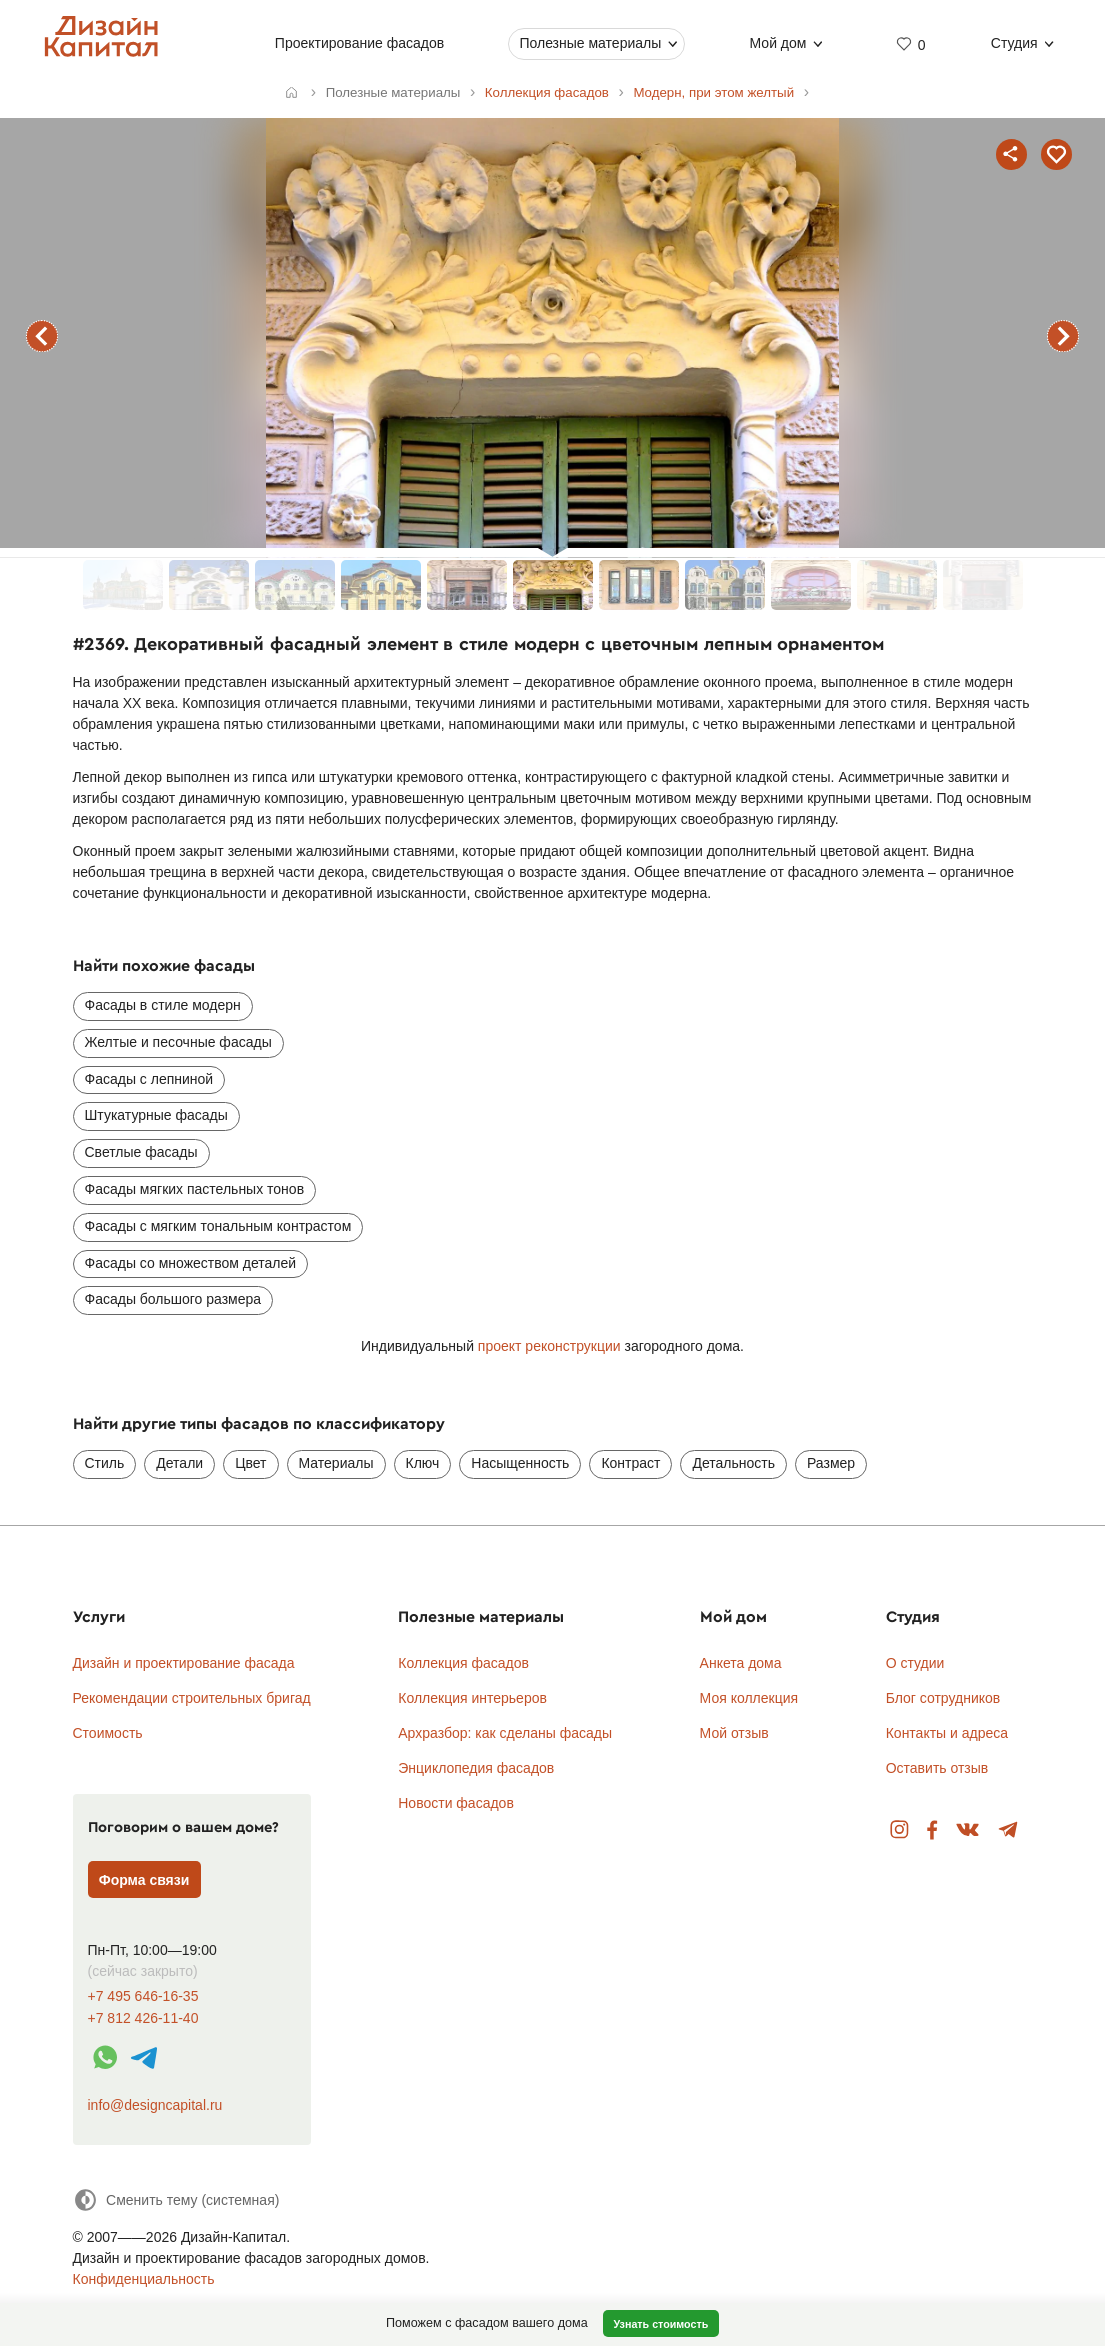  Describe the element at coordinates (143, 2018) in the screenshot. I see `+7 812 426-11-40` at that location.